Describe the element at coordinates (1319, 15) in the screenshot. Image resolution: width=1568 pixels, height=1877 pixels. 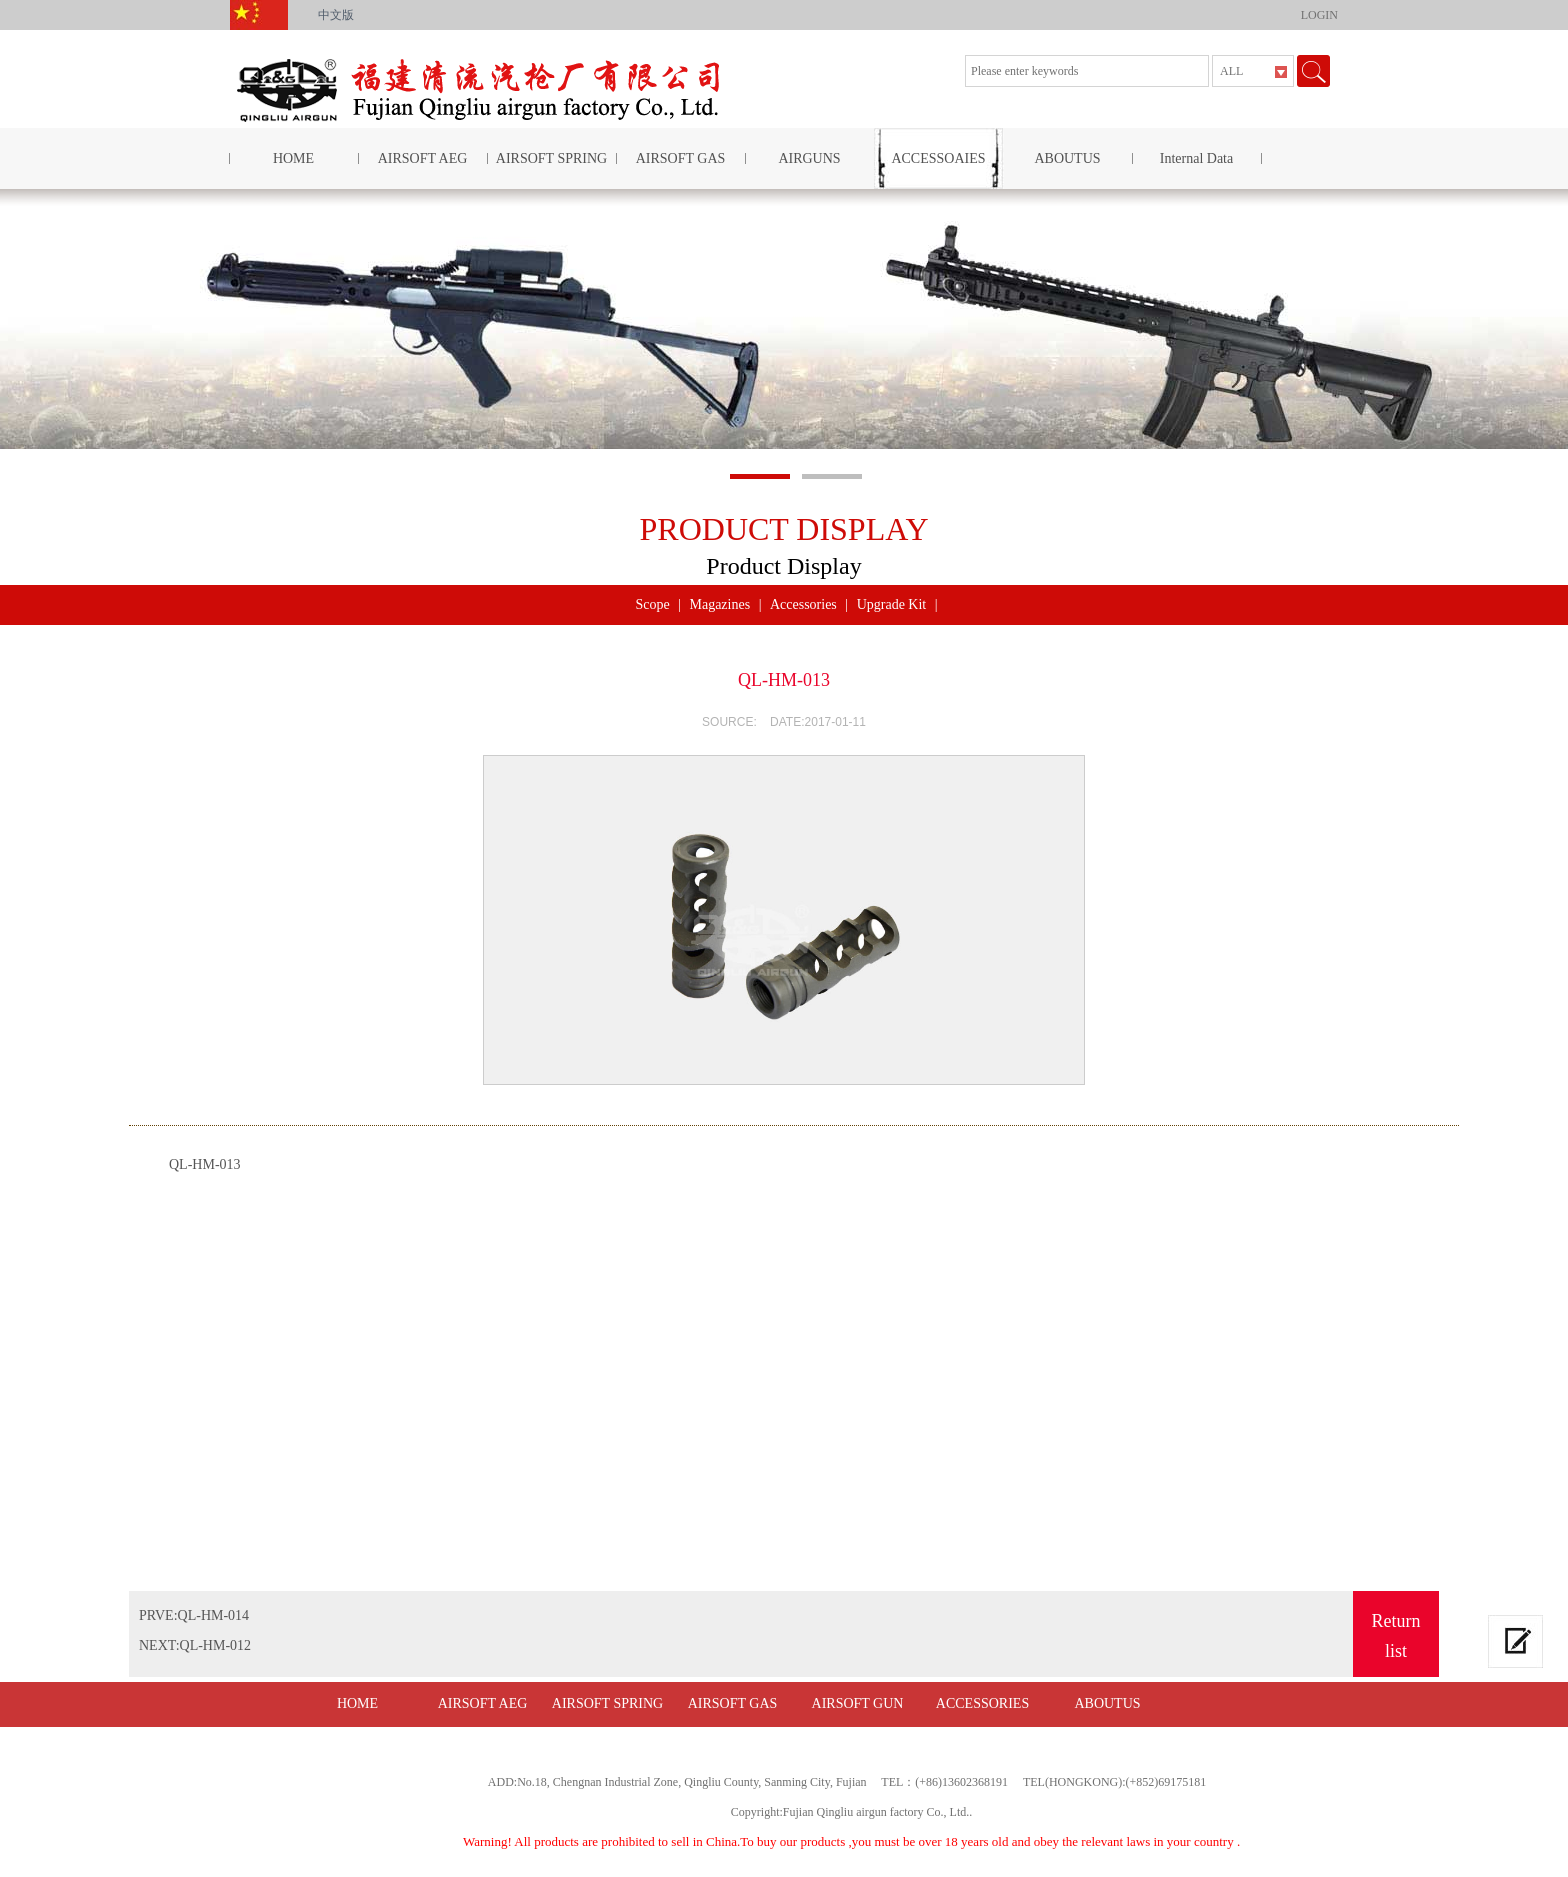
I see `LOGIN` at that location.